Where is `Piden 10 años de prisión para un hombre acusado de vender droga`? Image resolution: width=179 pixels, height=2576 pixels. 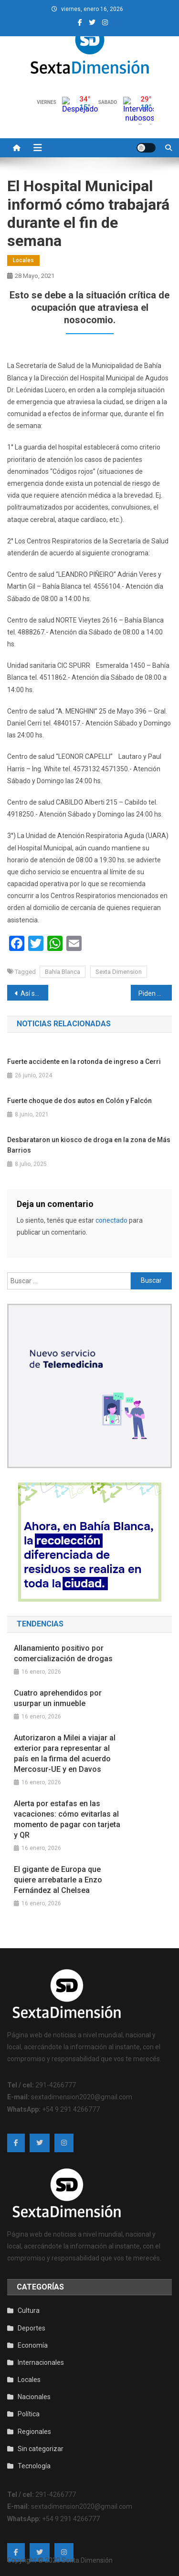 Piden 10 años de prisión para un hombre acusado de vender droga is located at coordinates (155, 993).